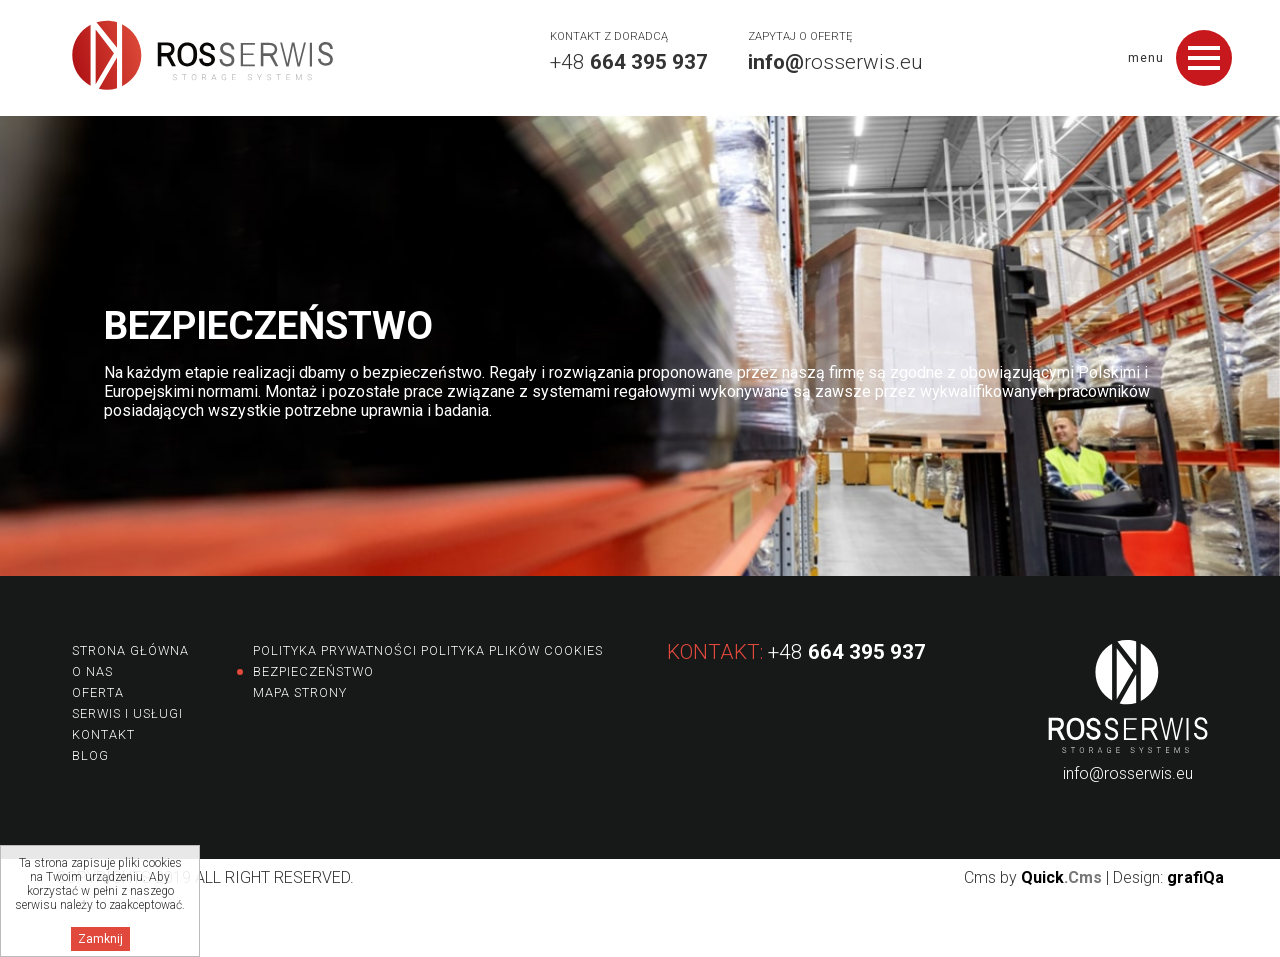 The width and height of the screenshot is (1280, 957). Describe the element at coordinates (300, 692) in the screenshot. I see `Mapa strony [menuitem]` at that location.